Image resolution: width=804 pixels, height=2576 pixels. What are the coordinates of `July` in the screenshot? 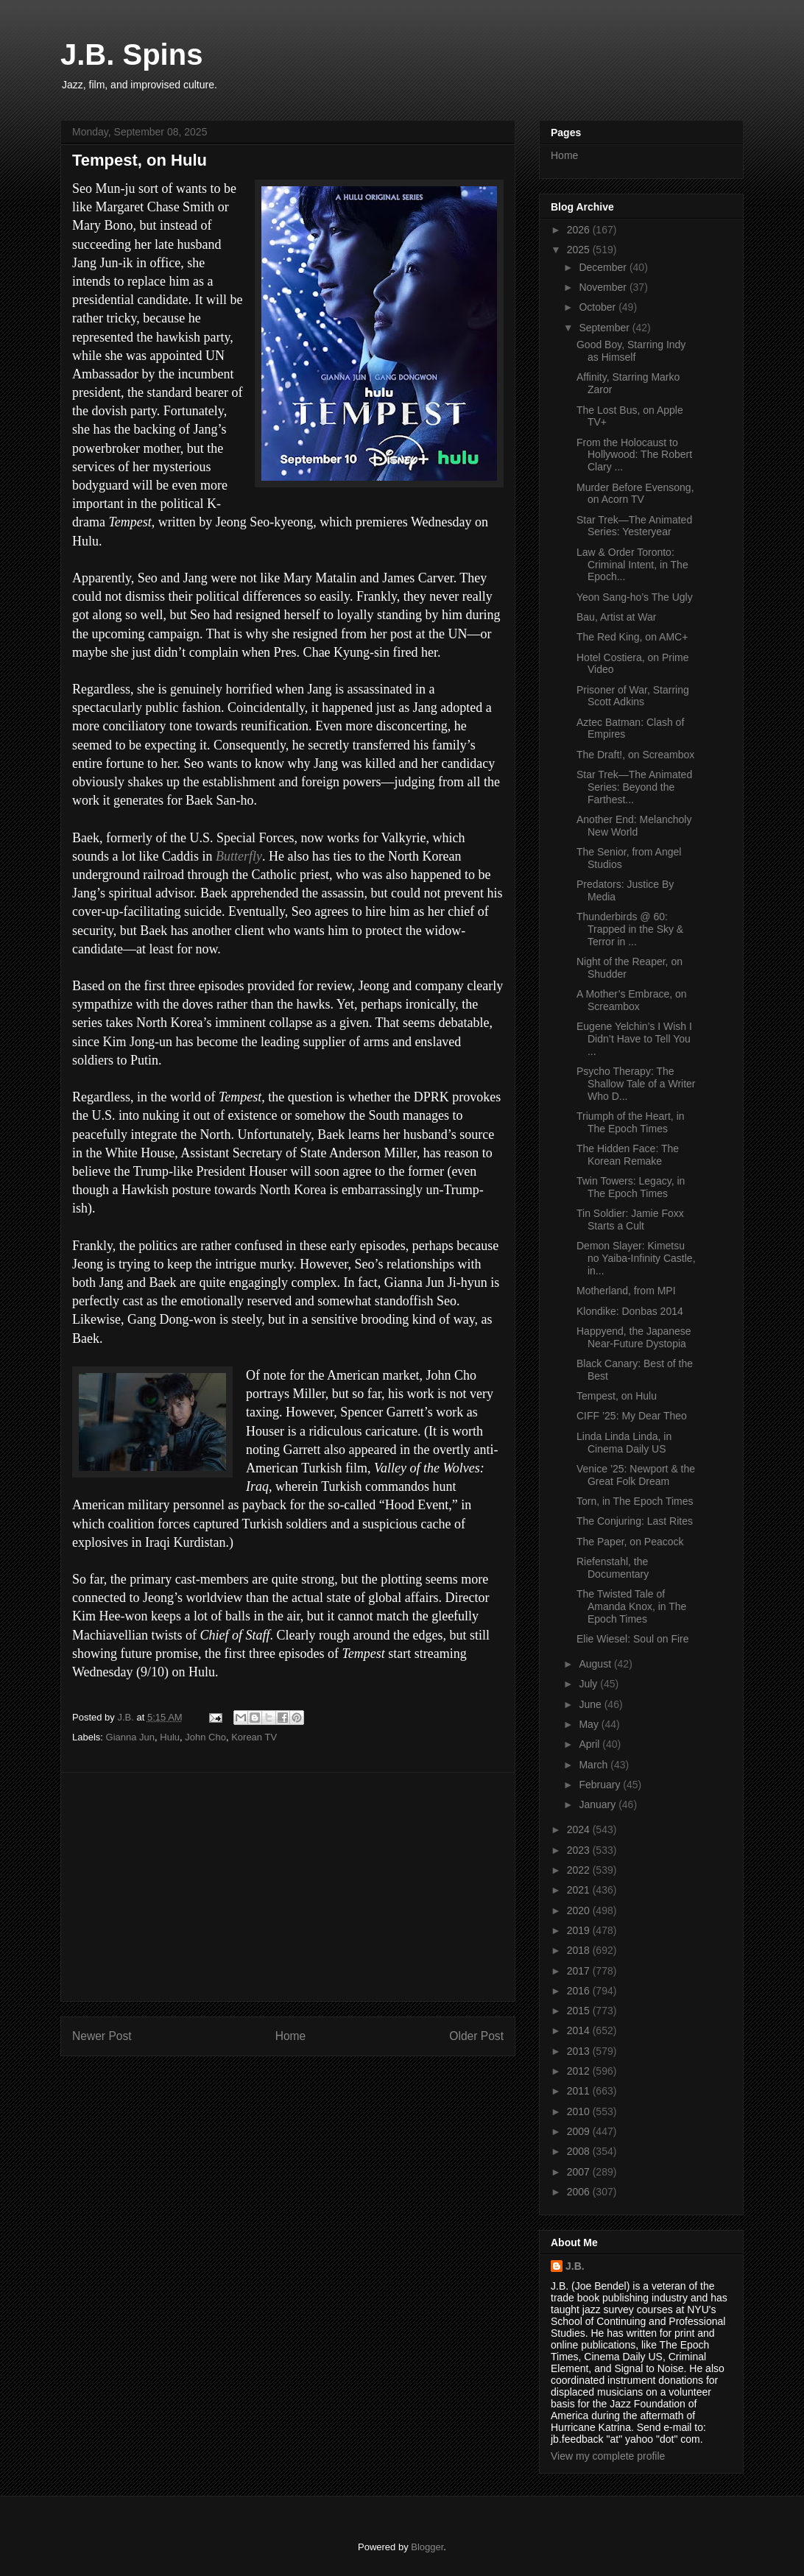 It's located at (589, 1684).